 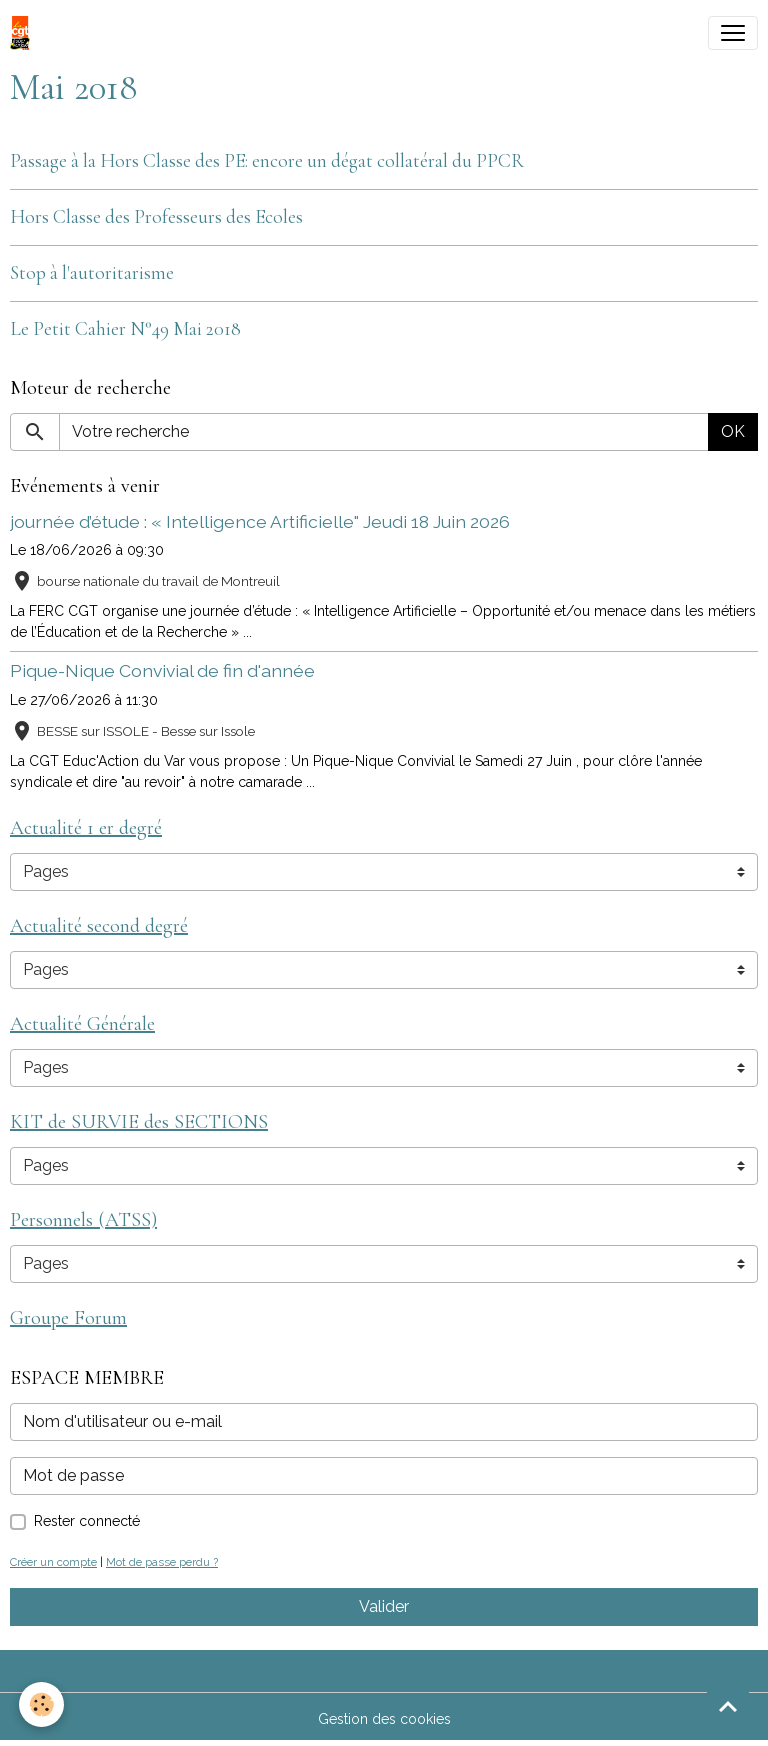 What do you see at coordinates (87, 1521) in the screenshot?
I see `Rester connecté` at bounding box center [87, 1521].